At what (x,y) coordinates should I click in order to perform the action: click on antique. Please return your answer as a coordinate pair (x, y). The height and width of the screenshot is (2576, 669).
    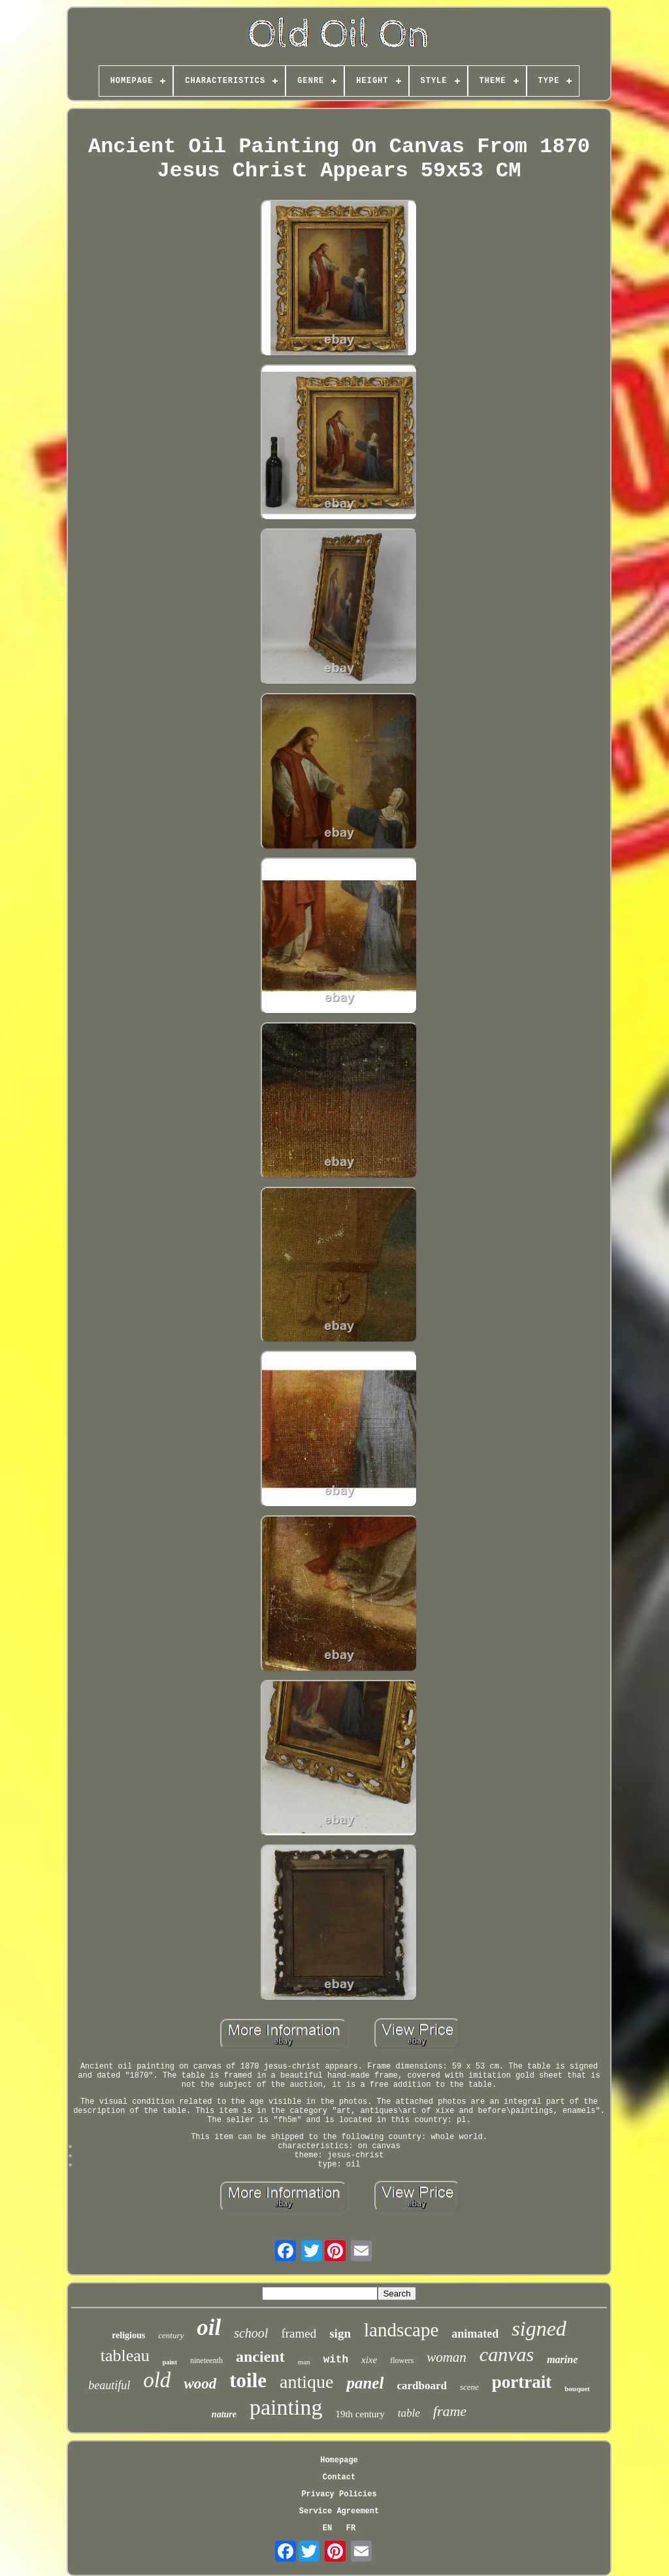
    Looking at the image, I should click on (306, 2382).